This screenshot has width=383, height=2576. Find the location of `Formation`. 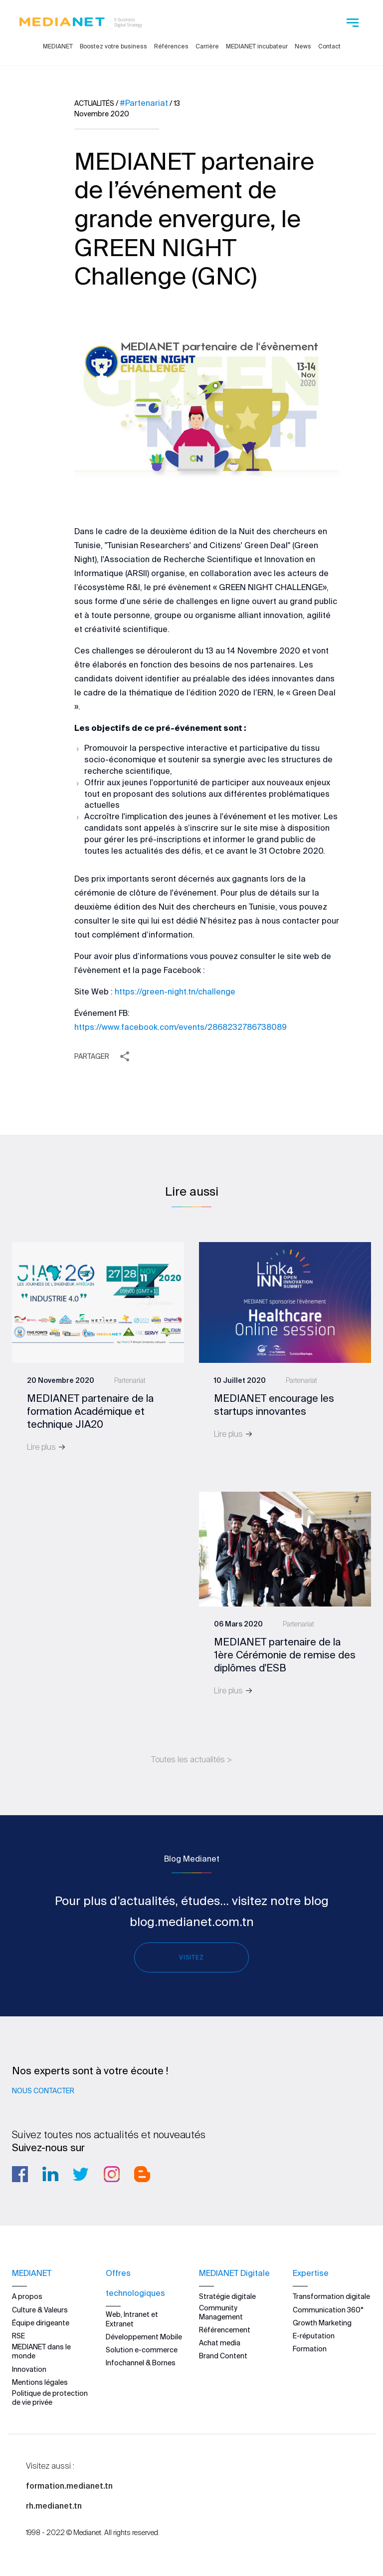

Formation is located at coordinates (310, 2349).